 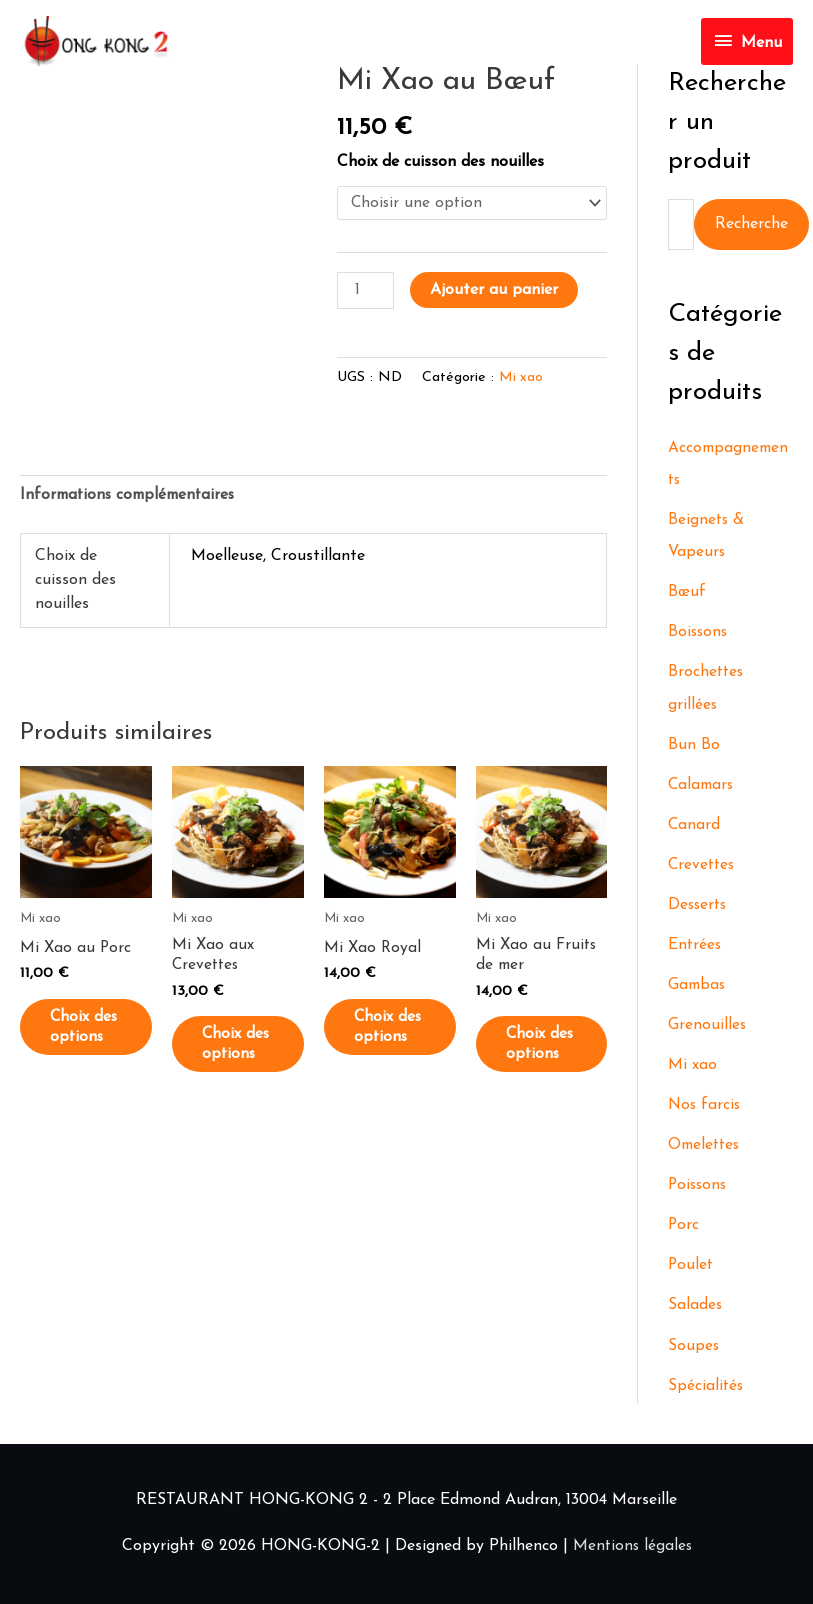 What do you see at coordinates (694, 746) in the screenshot?
I see `Bun Bo` at bounding box center [694, 746].